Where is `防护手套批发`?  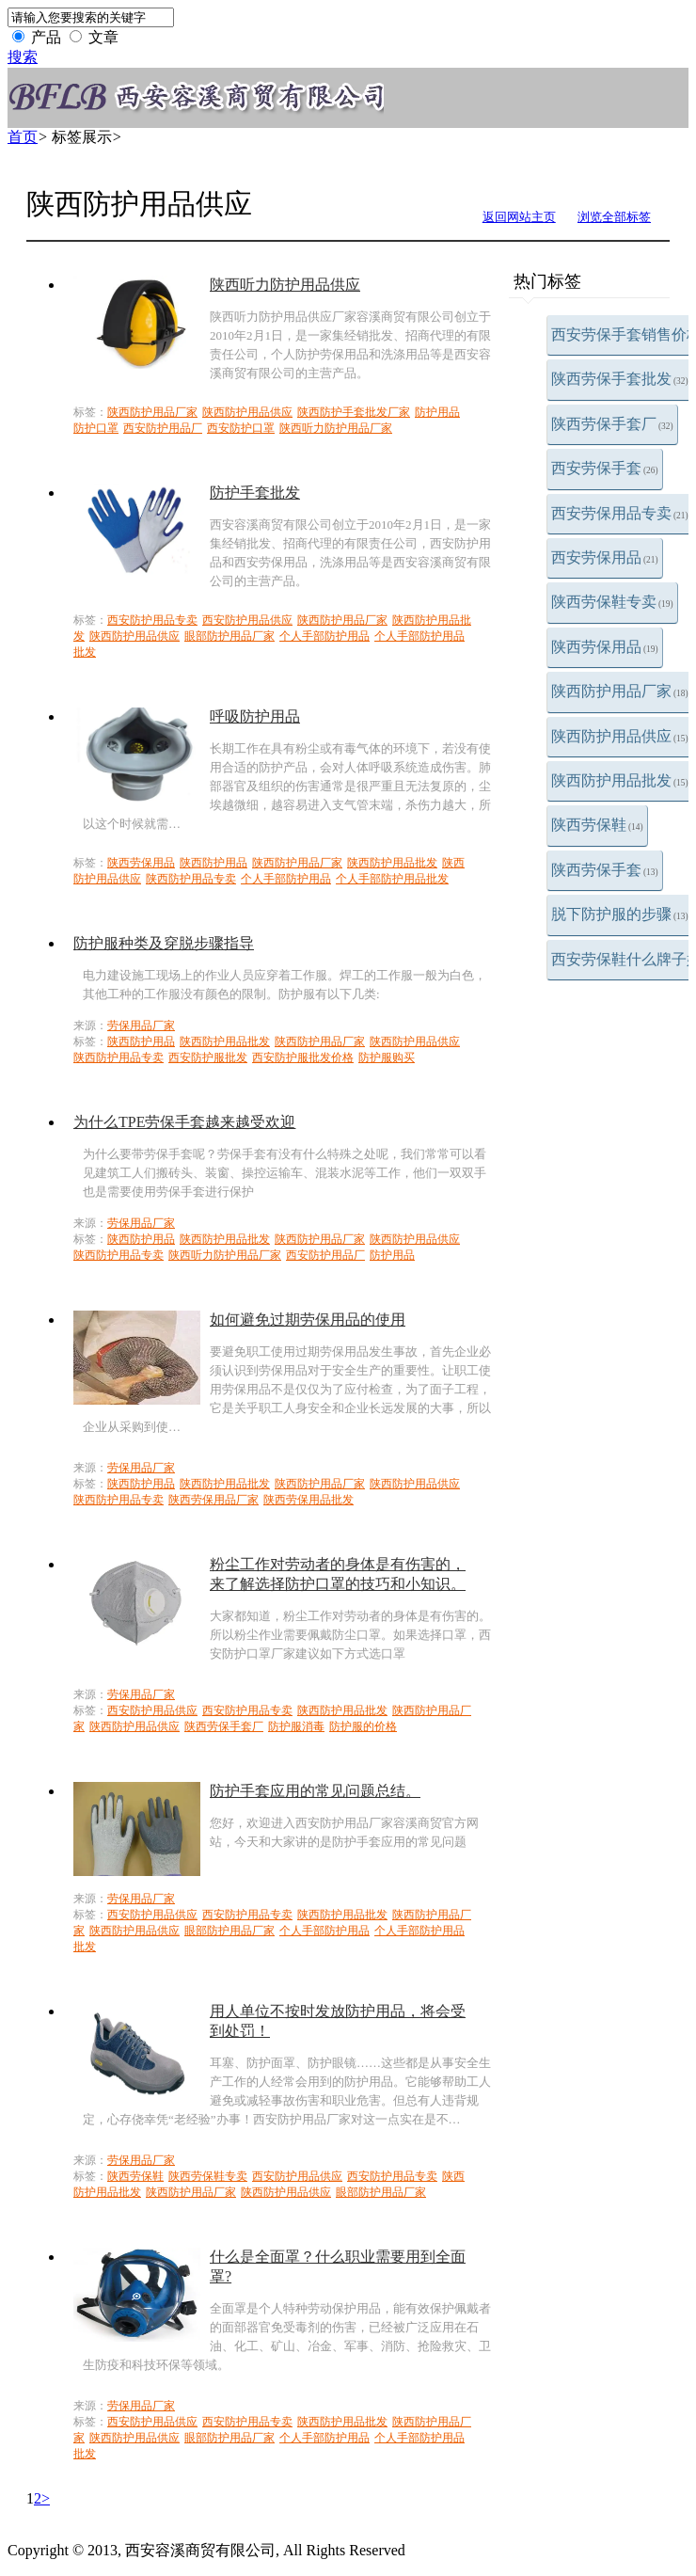
防护手套批发 is located at coordinates (255, 493).